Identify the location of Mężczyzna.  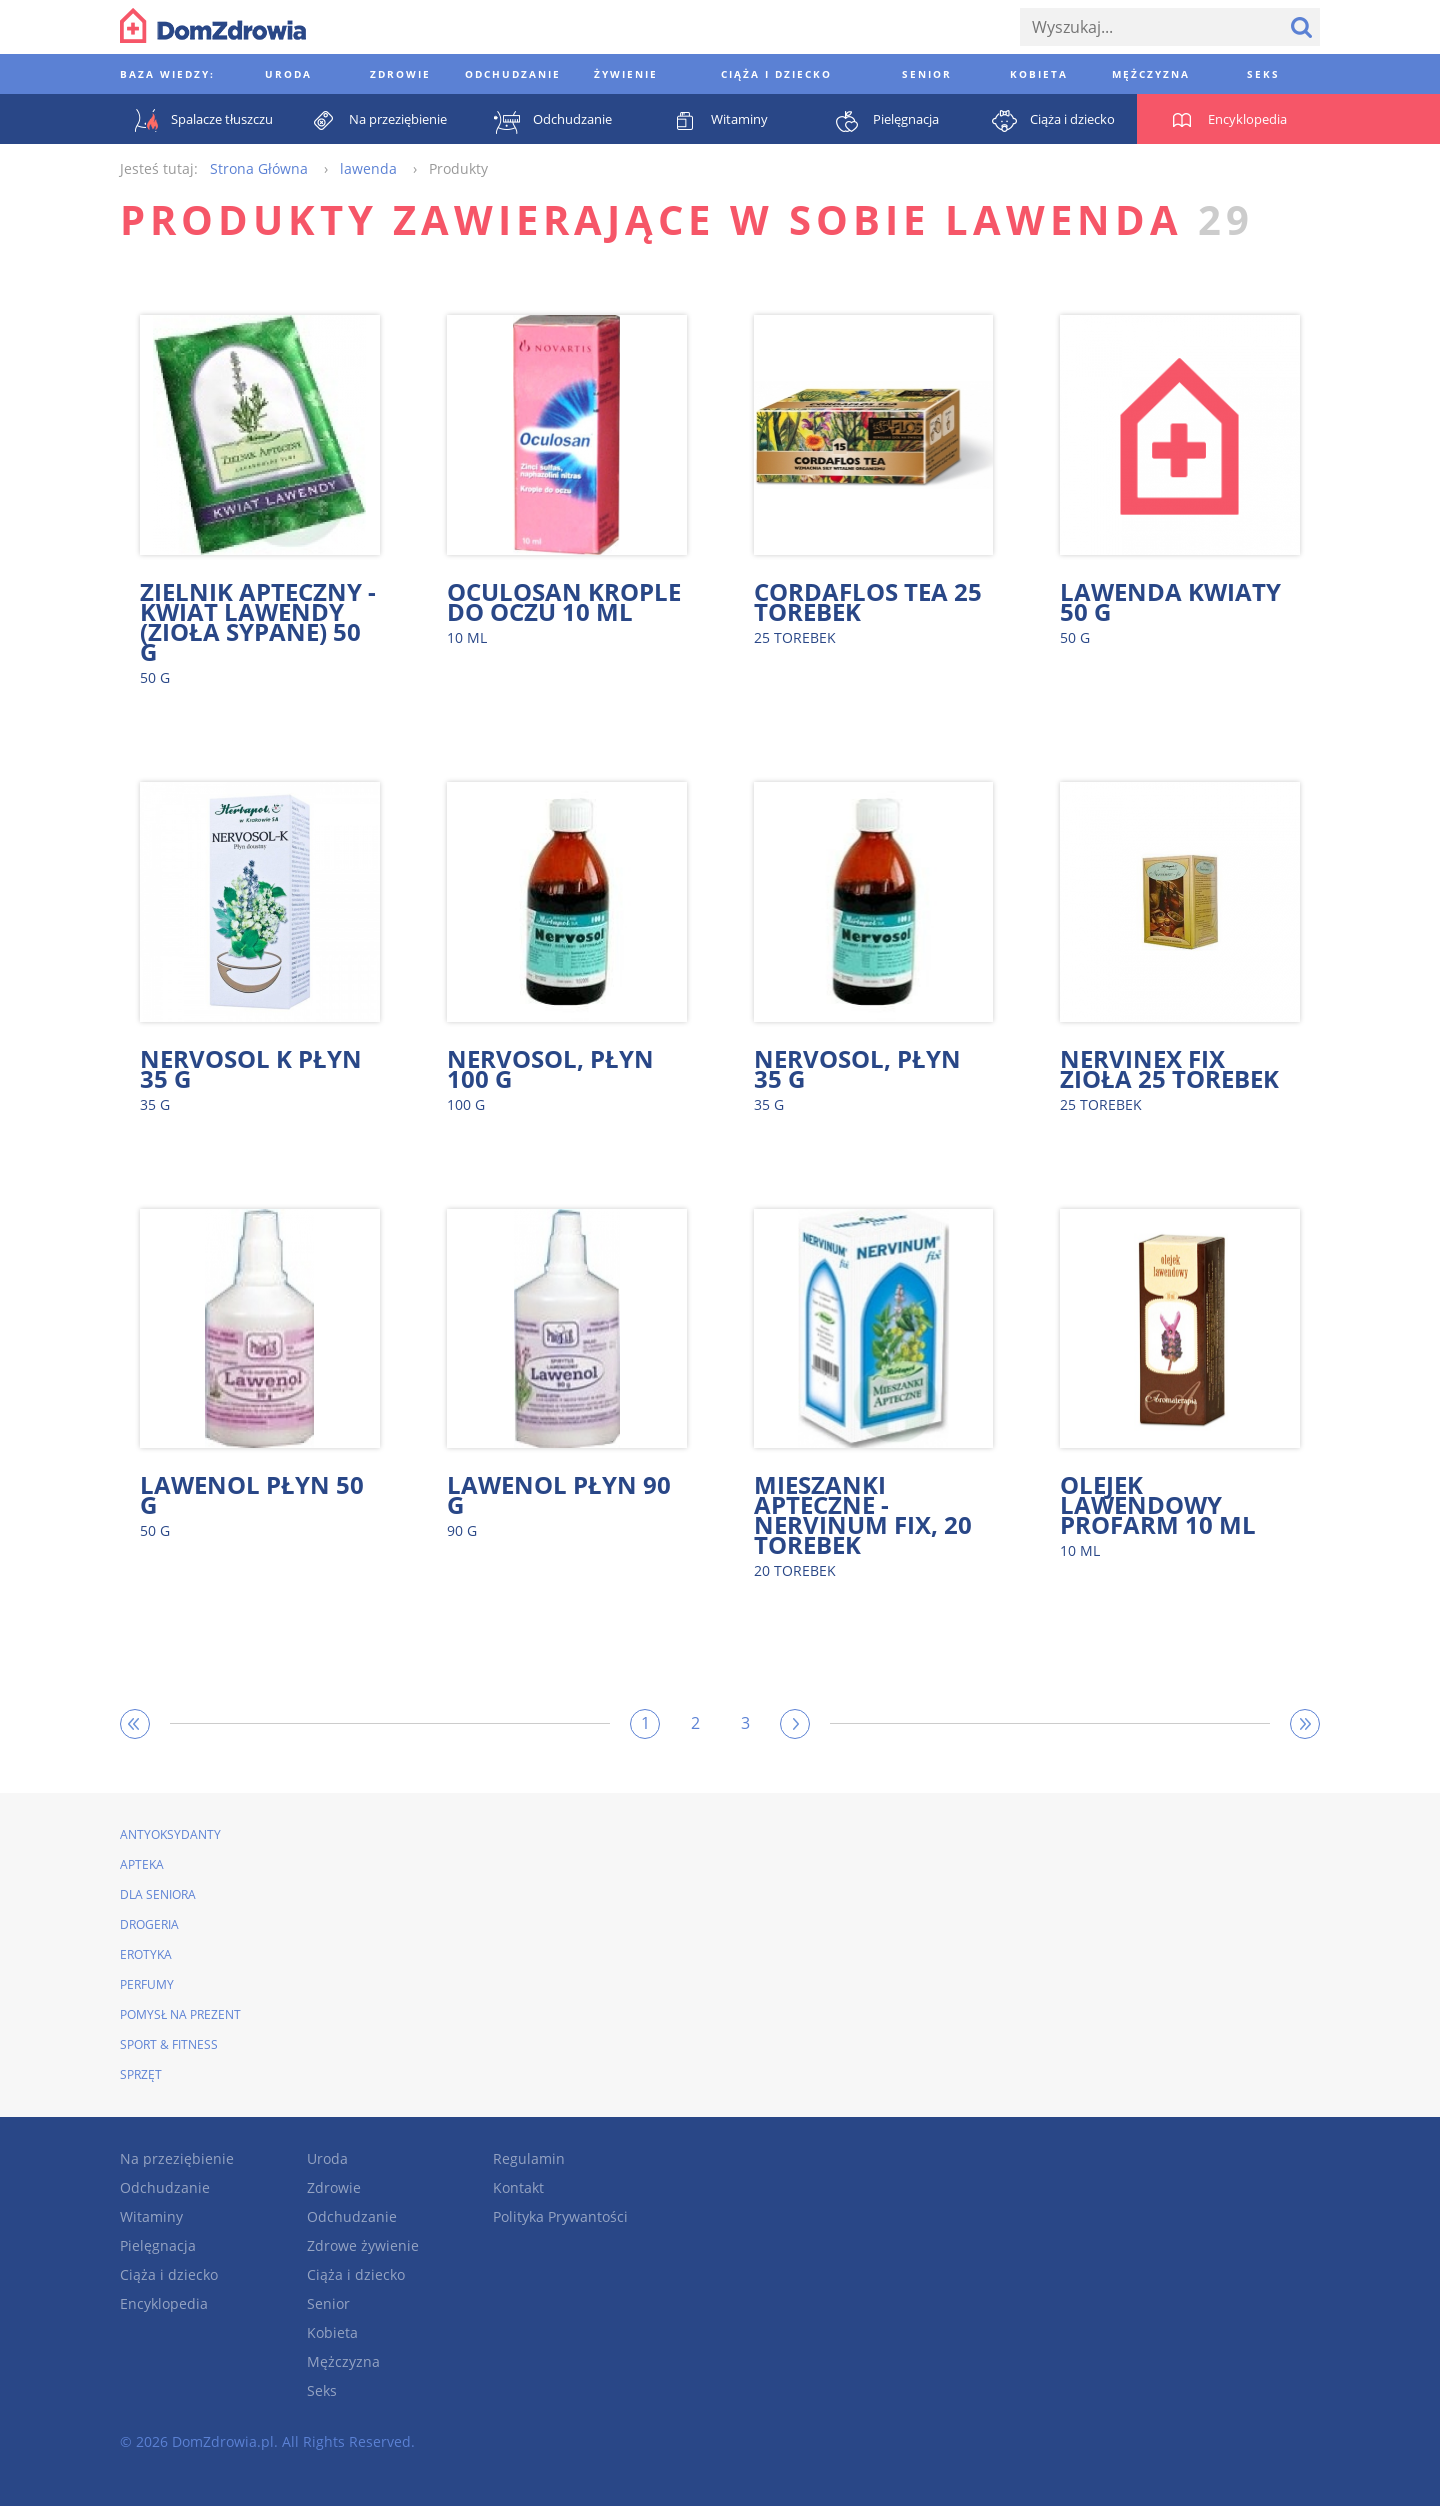
(343, 2361).